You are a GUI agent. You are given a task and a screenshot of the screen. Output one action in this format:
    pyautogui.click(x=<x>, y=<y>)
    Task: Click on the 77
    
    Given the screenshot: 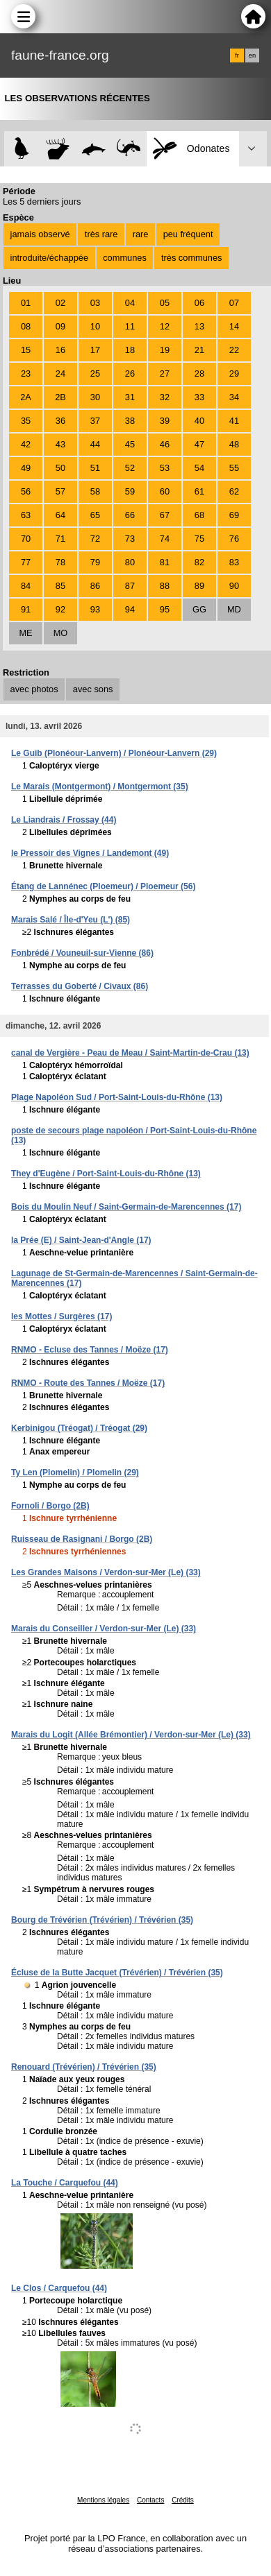 What is the action you would take?
    pyautogui.click(x=26, y=562)
    